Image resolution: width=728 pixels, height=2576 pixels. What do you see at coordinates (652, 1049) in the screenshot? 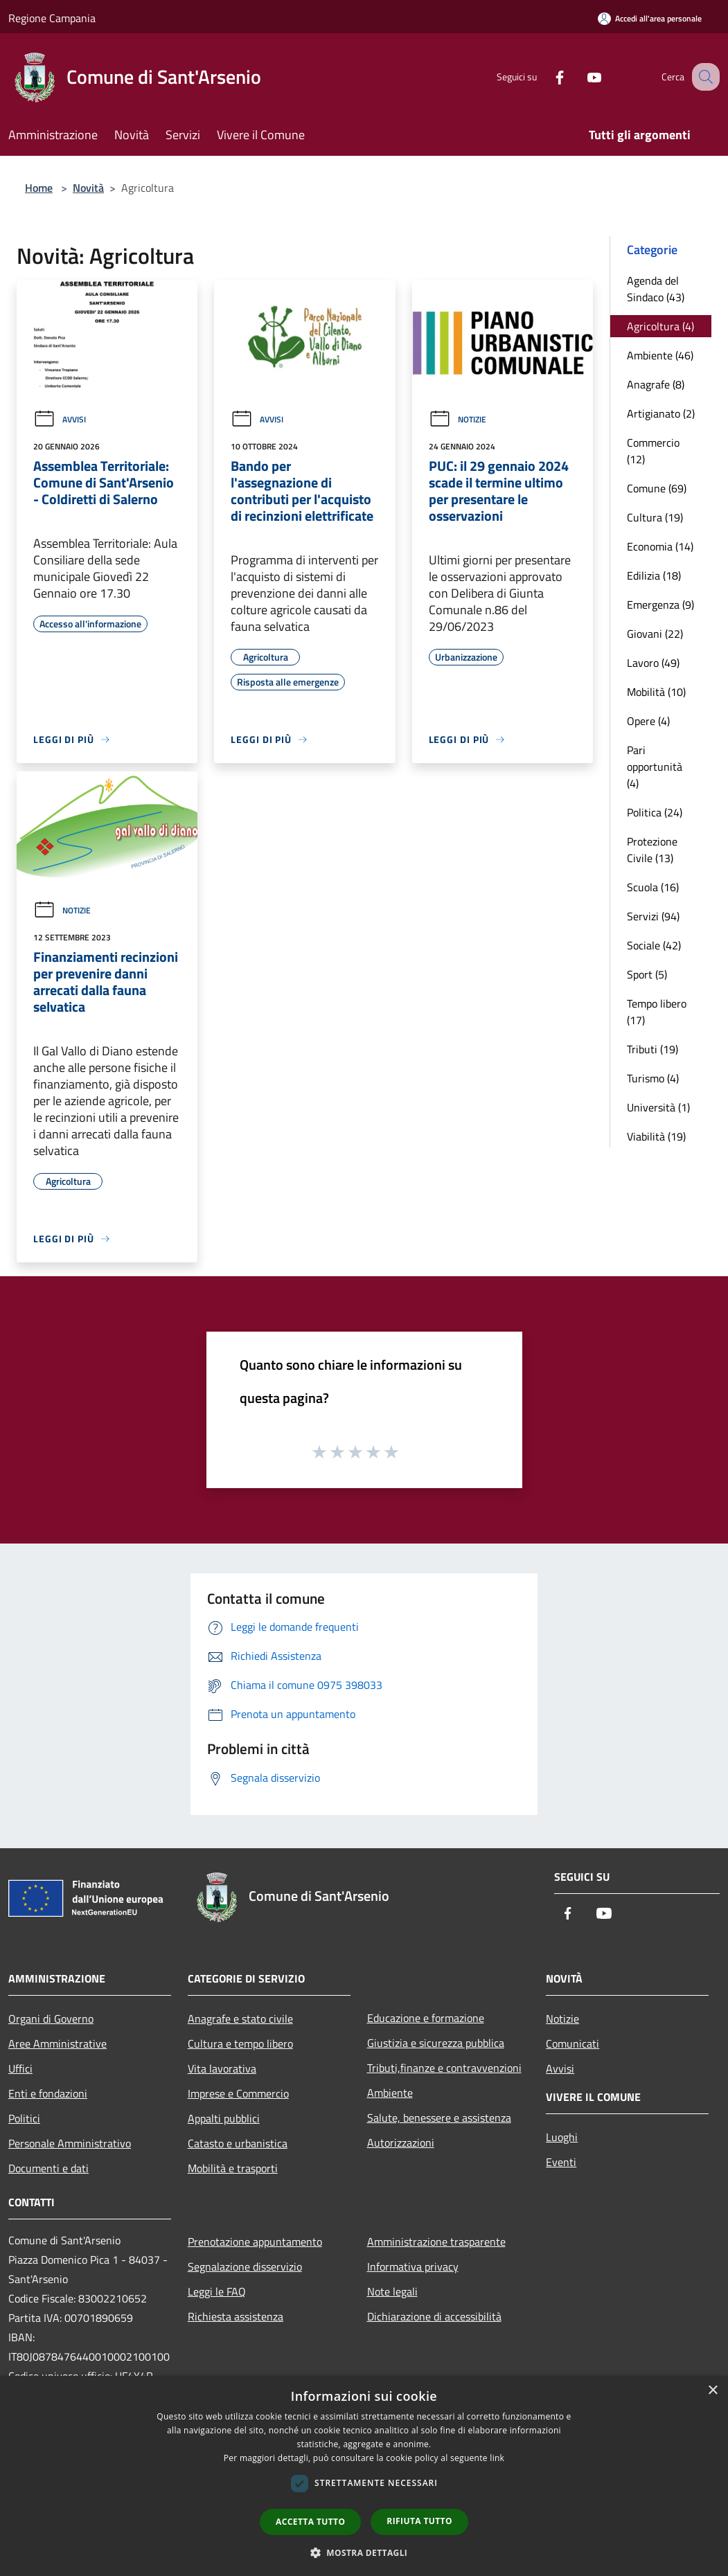
I see `Tributi (19)` at bounding box center [652, 1049].